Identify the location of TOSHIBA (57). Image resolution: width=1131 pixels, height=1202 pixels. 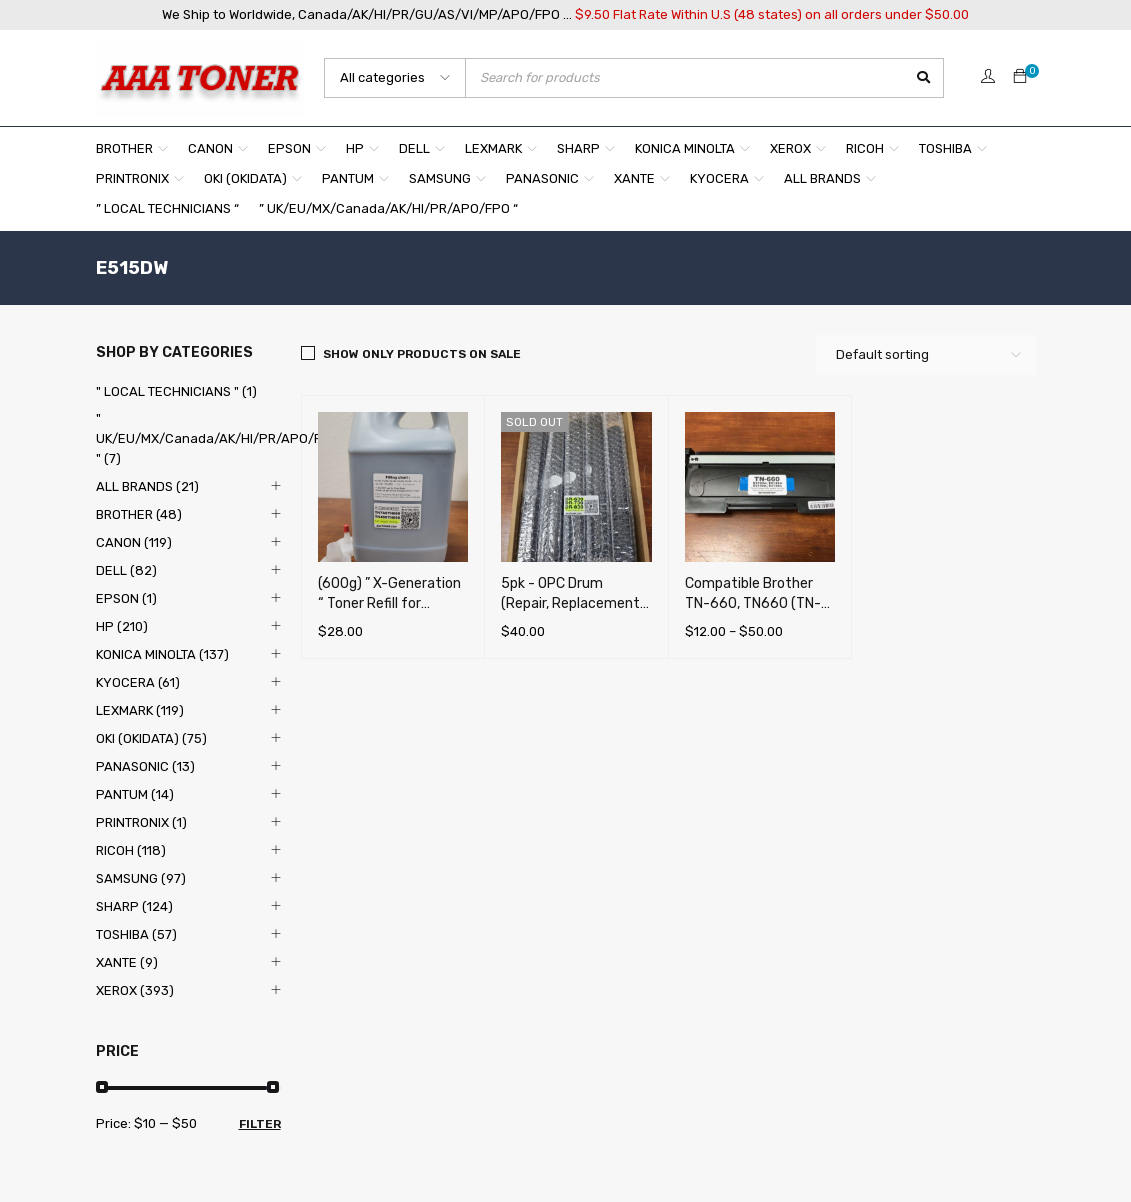
(136, 934).